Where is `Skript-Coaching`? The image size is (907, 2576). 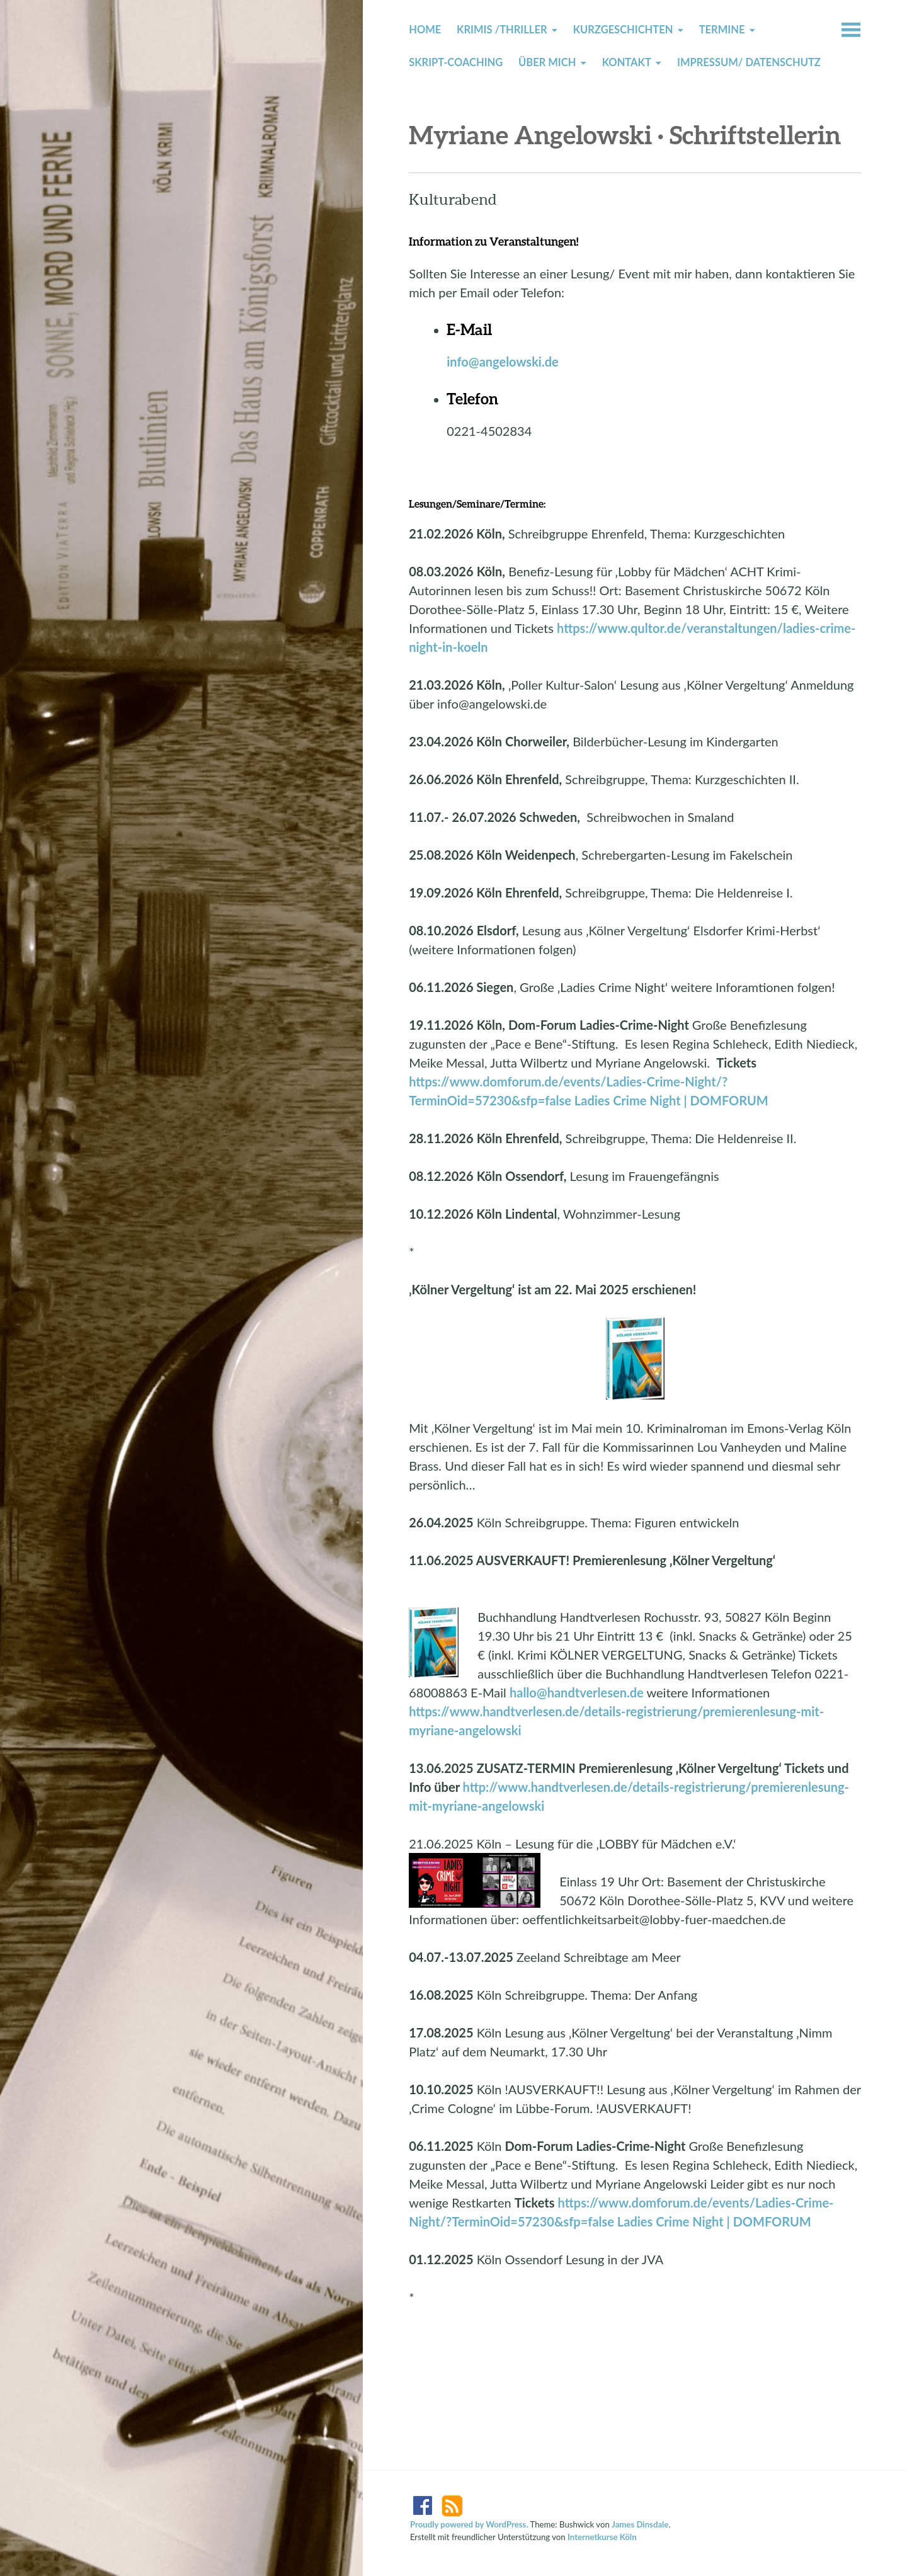 Skript-Coaching is located at coordinates (456, 62).